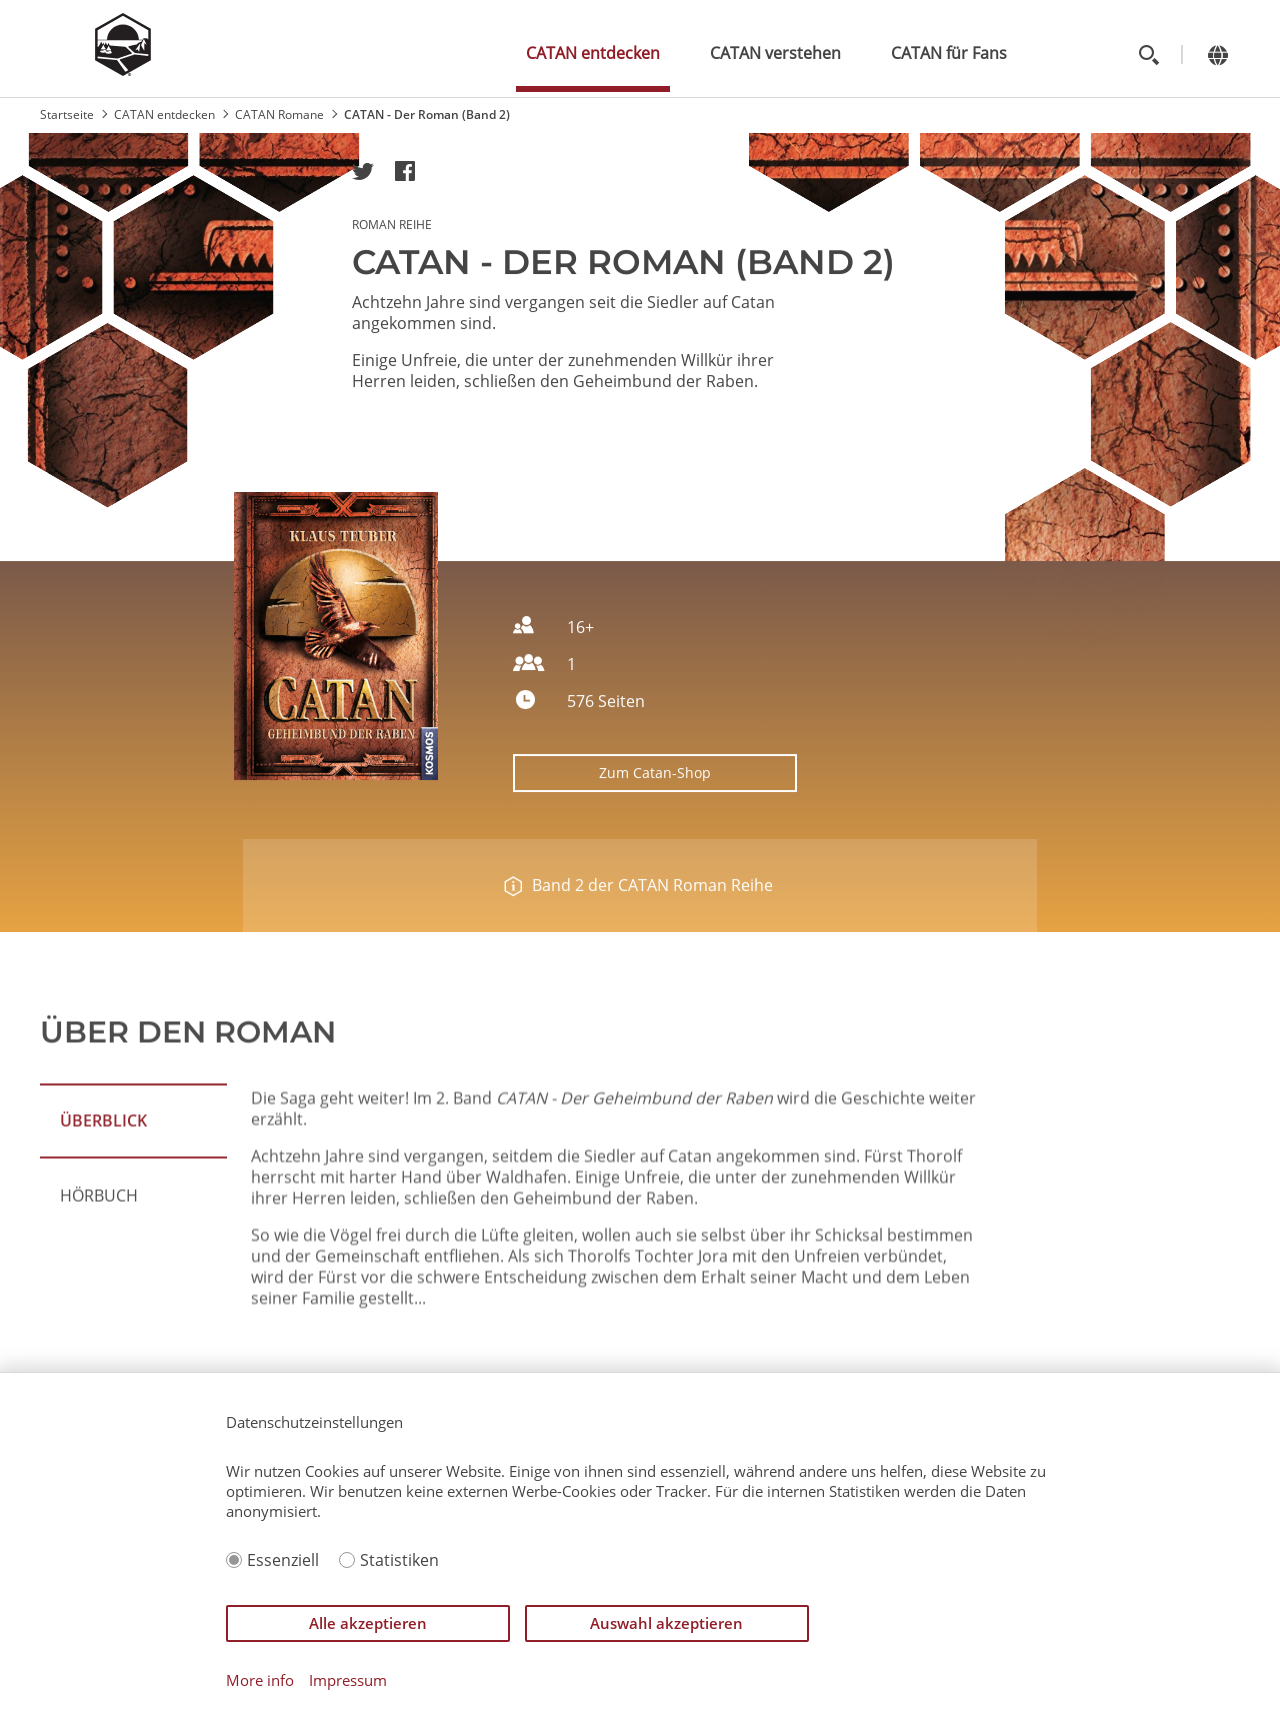 The image size is (1280, 1729). I want to click on ÜBERBLICK, so click(103, 1185).